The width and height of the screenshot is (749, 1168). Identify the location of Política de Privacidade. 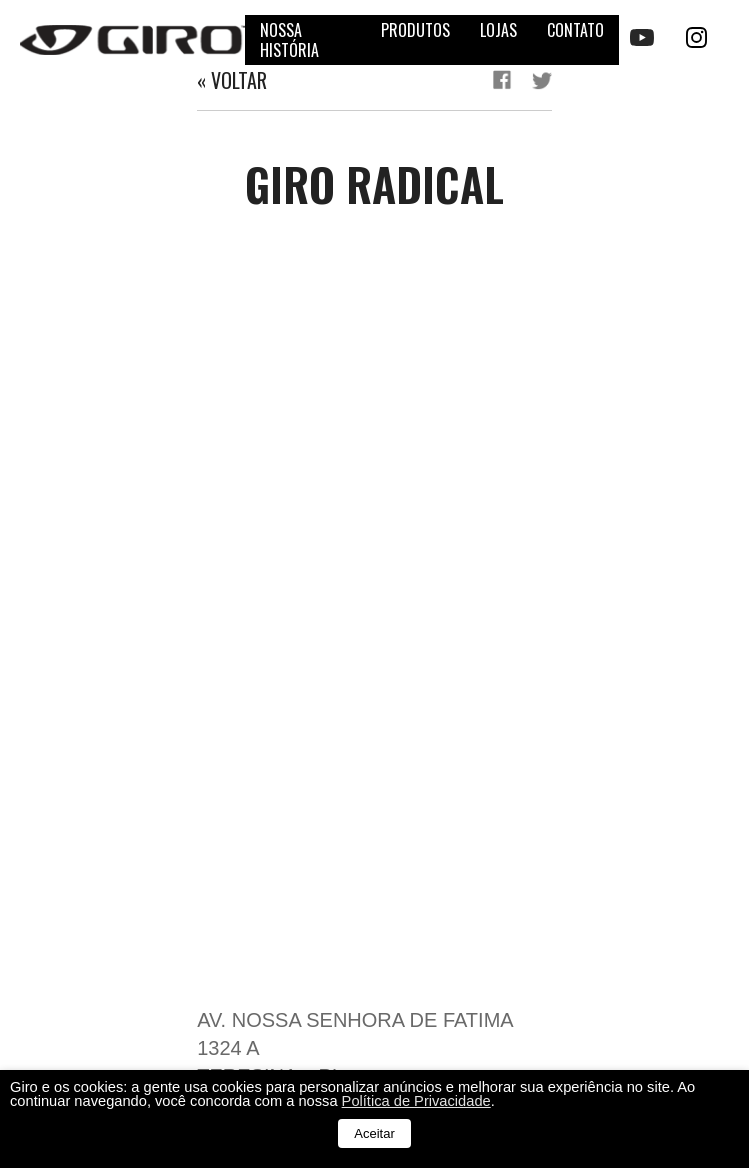
(416, 1101).